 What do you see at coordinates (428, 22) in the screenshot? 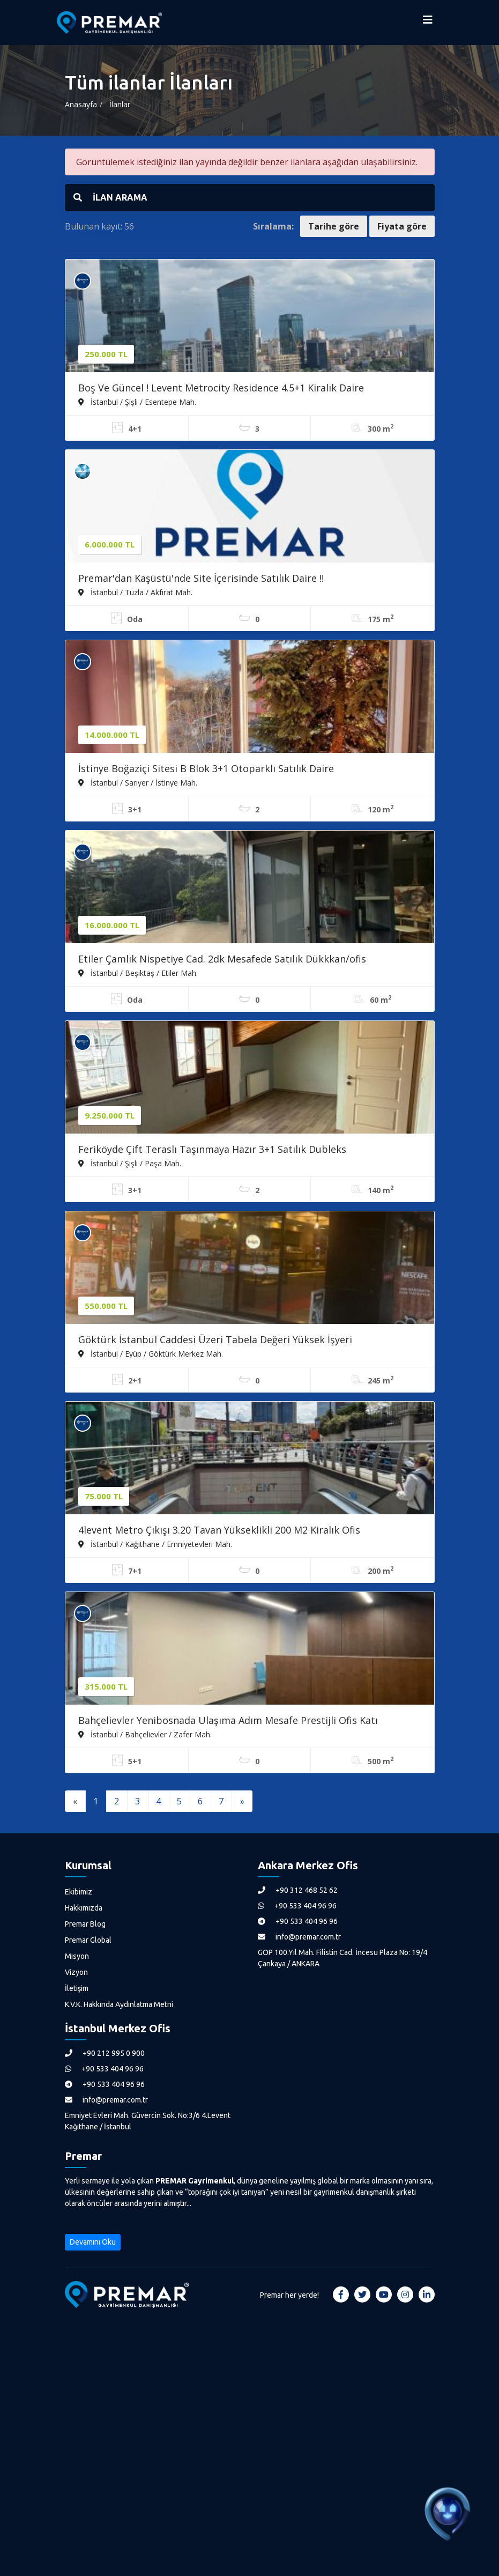
I see `[Menüyü Aç]` at bounding box center [428, 22].